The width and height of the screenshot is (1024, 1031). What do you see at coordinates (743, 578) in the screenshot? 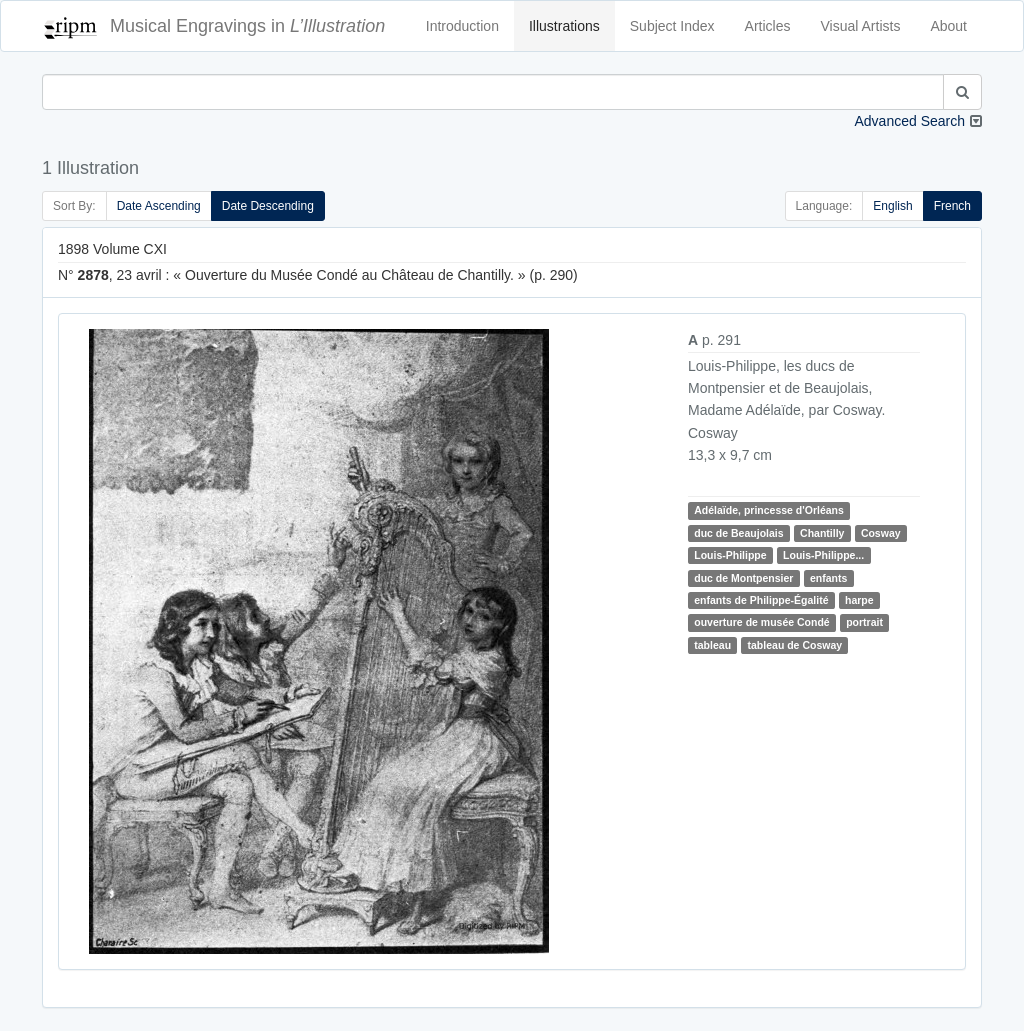
I see `duc de Montpensier` at bounding box center [743, 578].